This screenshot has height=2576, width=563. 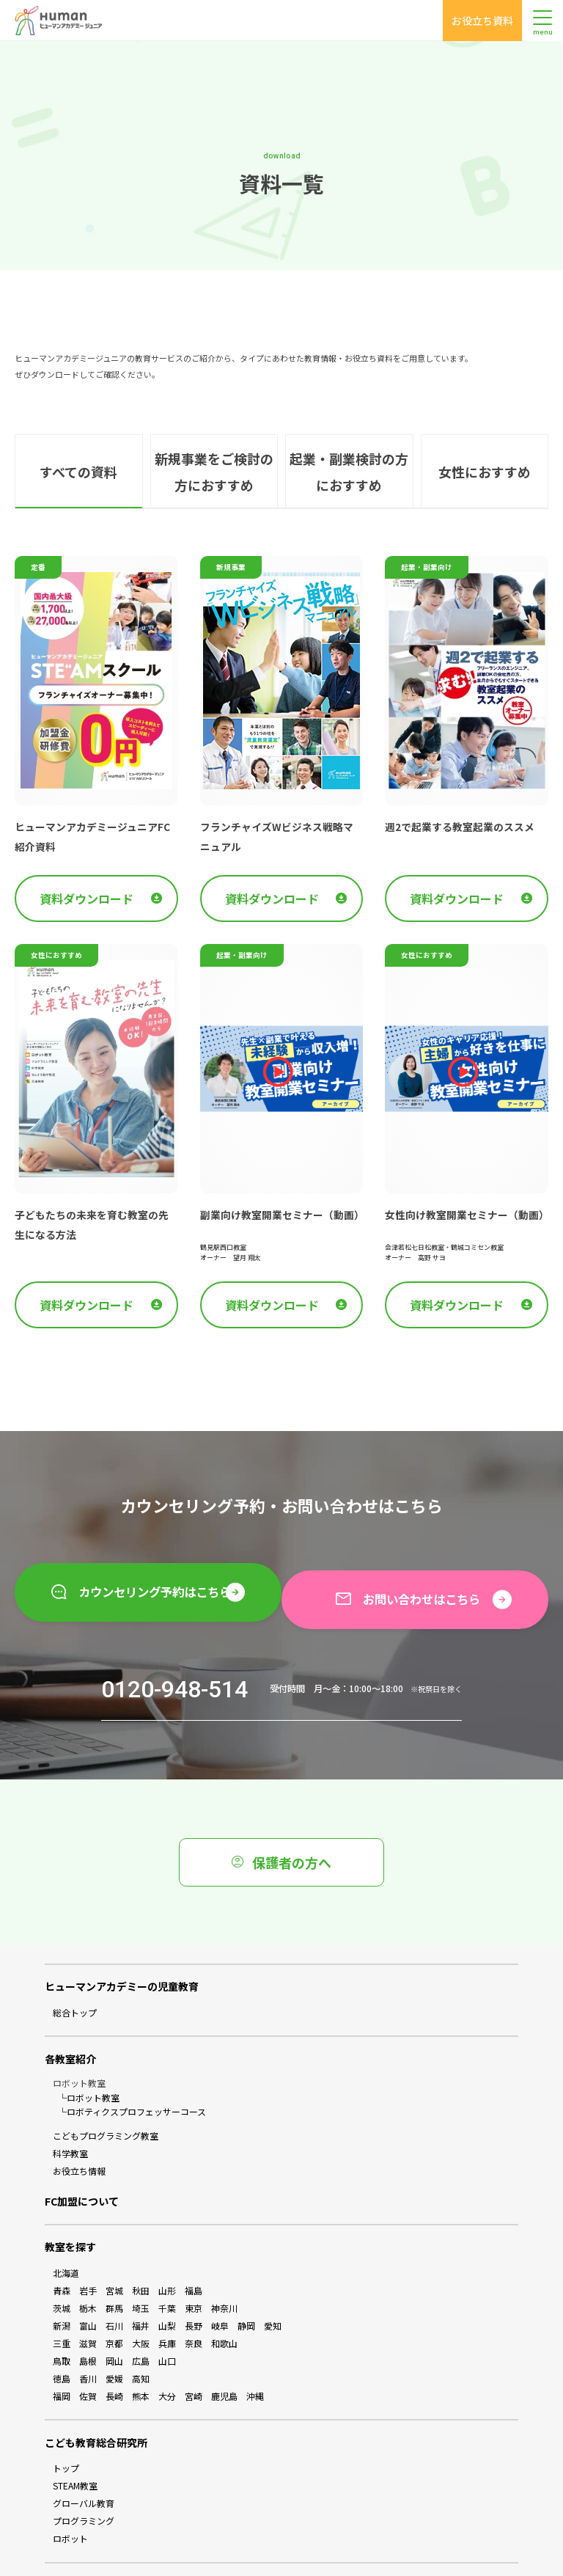 I want to click on 宮崎, so click(x=193, y=2346).